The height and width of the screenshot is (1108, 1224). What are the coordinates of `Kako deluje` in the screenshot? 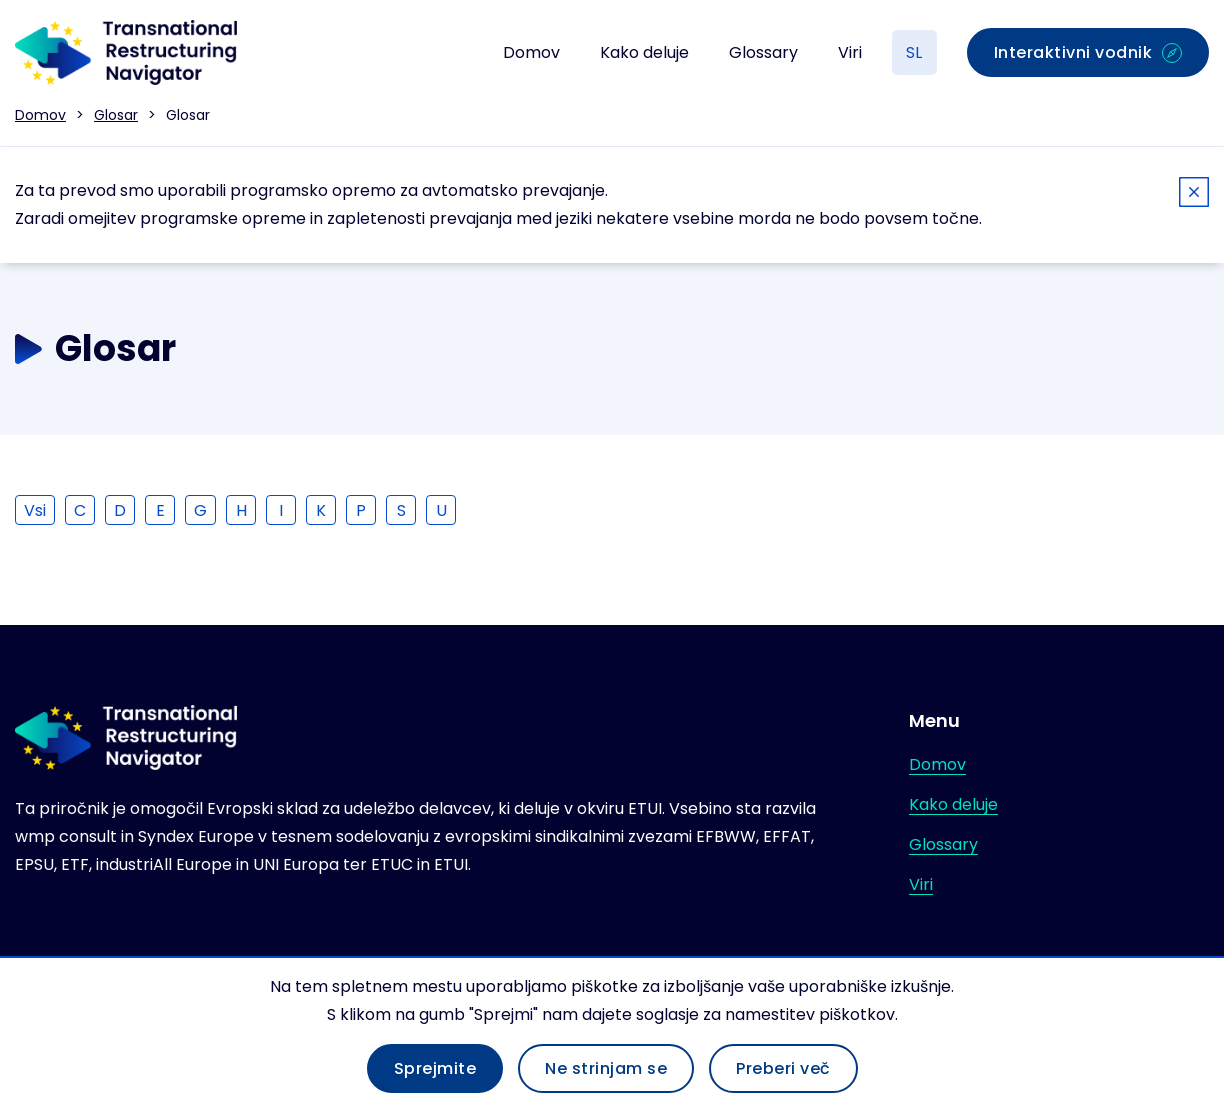 It's located at (644, 52).